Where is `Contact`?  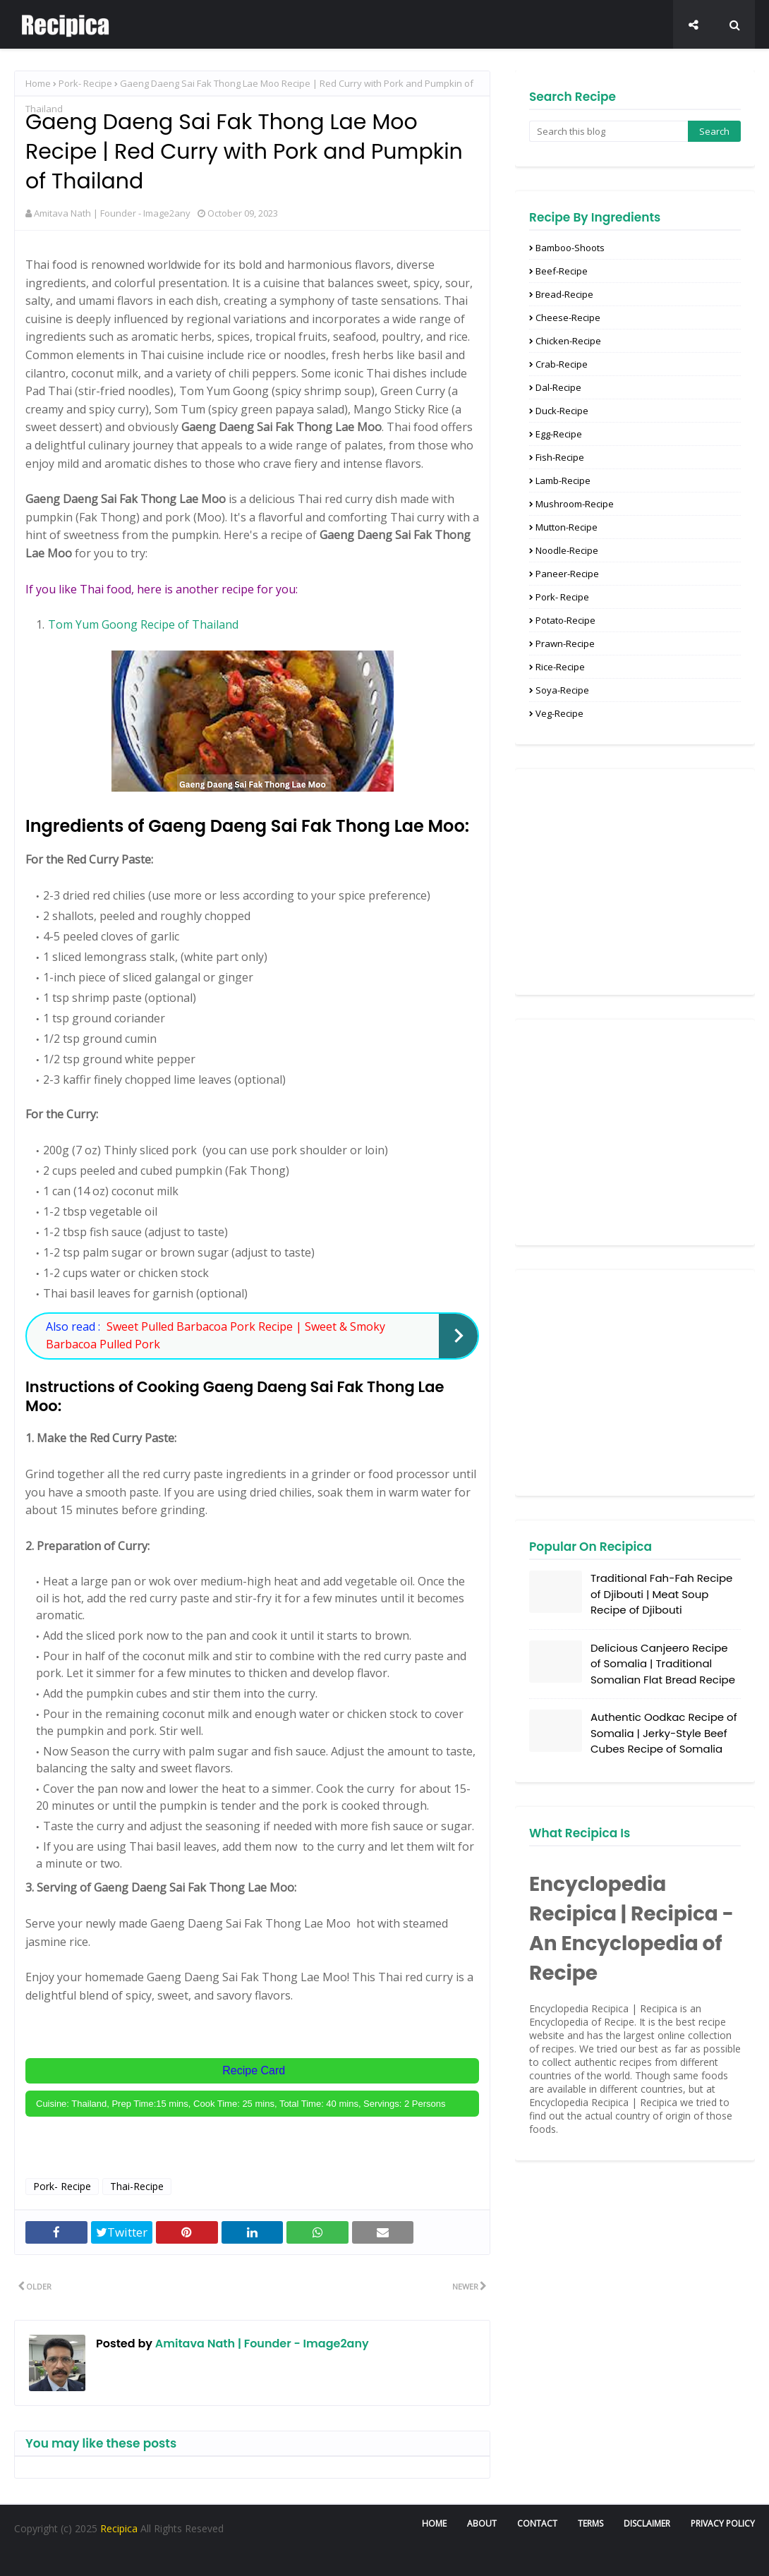 Contact is located at coordinates (537, 2523).